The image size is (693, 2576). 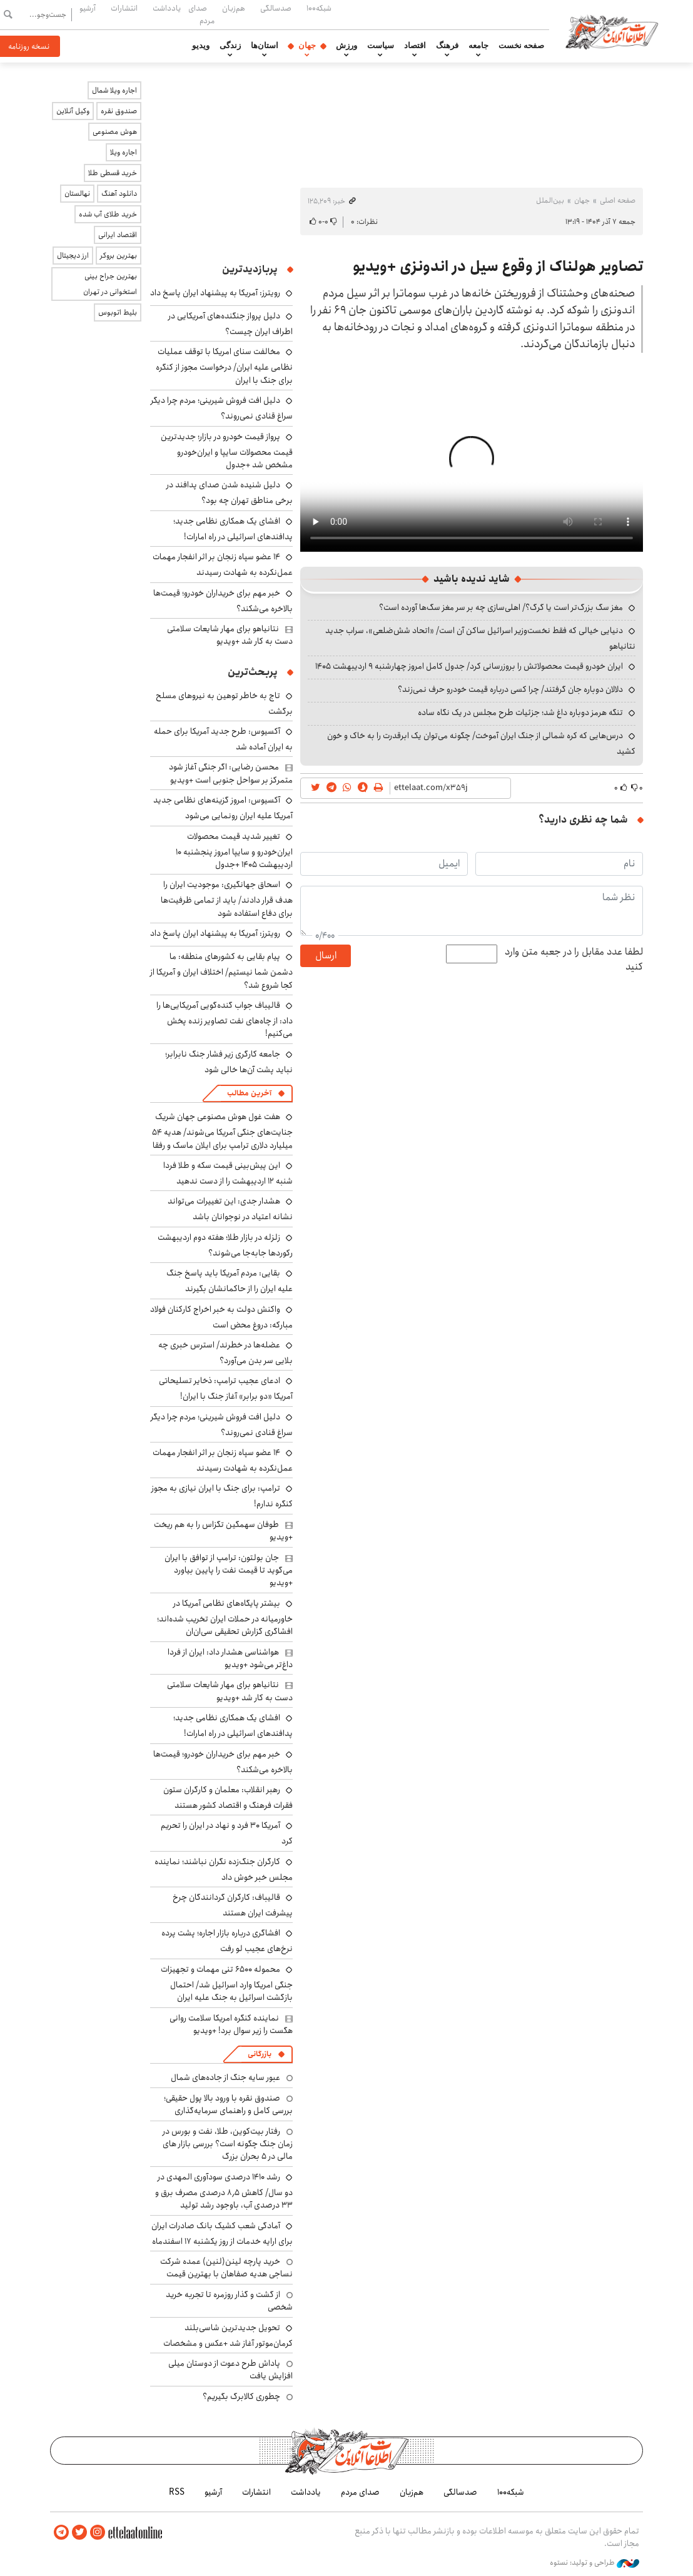 I want to click on از گشت و گذار روزمره تا تجربه خرید شخصی, so click(x=229, y=2301).